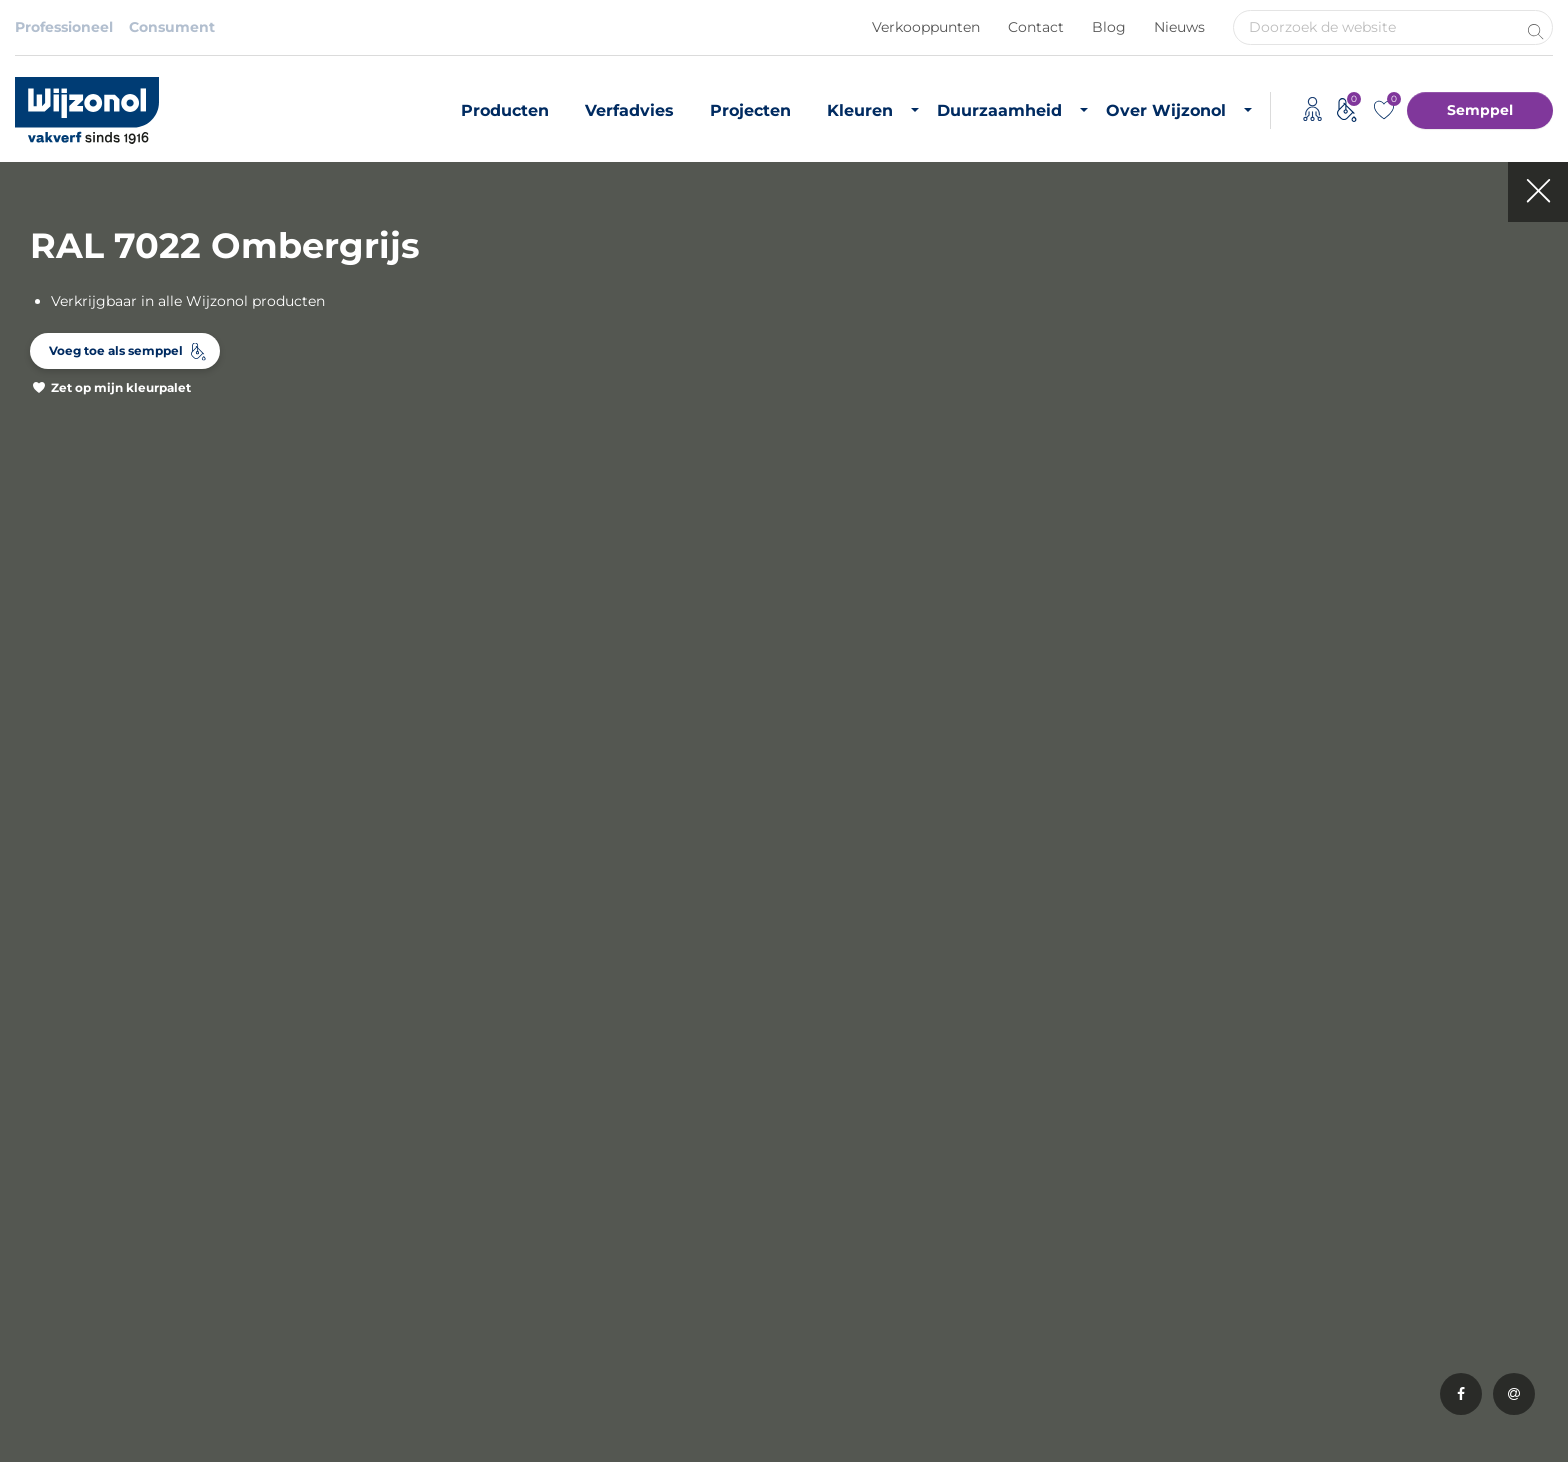 This screenshot has width=1568, height=1462. What do you see at coordinates (116, 350) in the screenshot?
I see `Voeg toe als semppel` at bounding box center [116, 350].